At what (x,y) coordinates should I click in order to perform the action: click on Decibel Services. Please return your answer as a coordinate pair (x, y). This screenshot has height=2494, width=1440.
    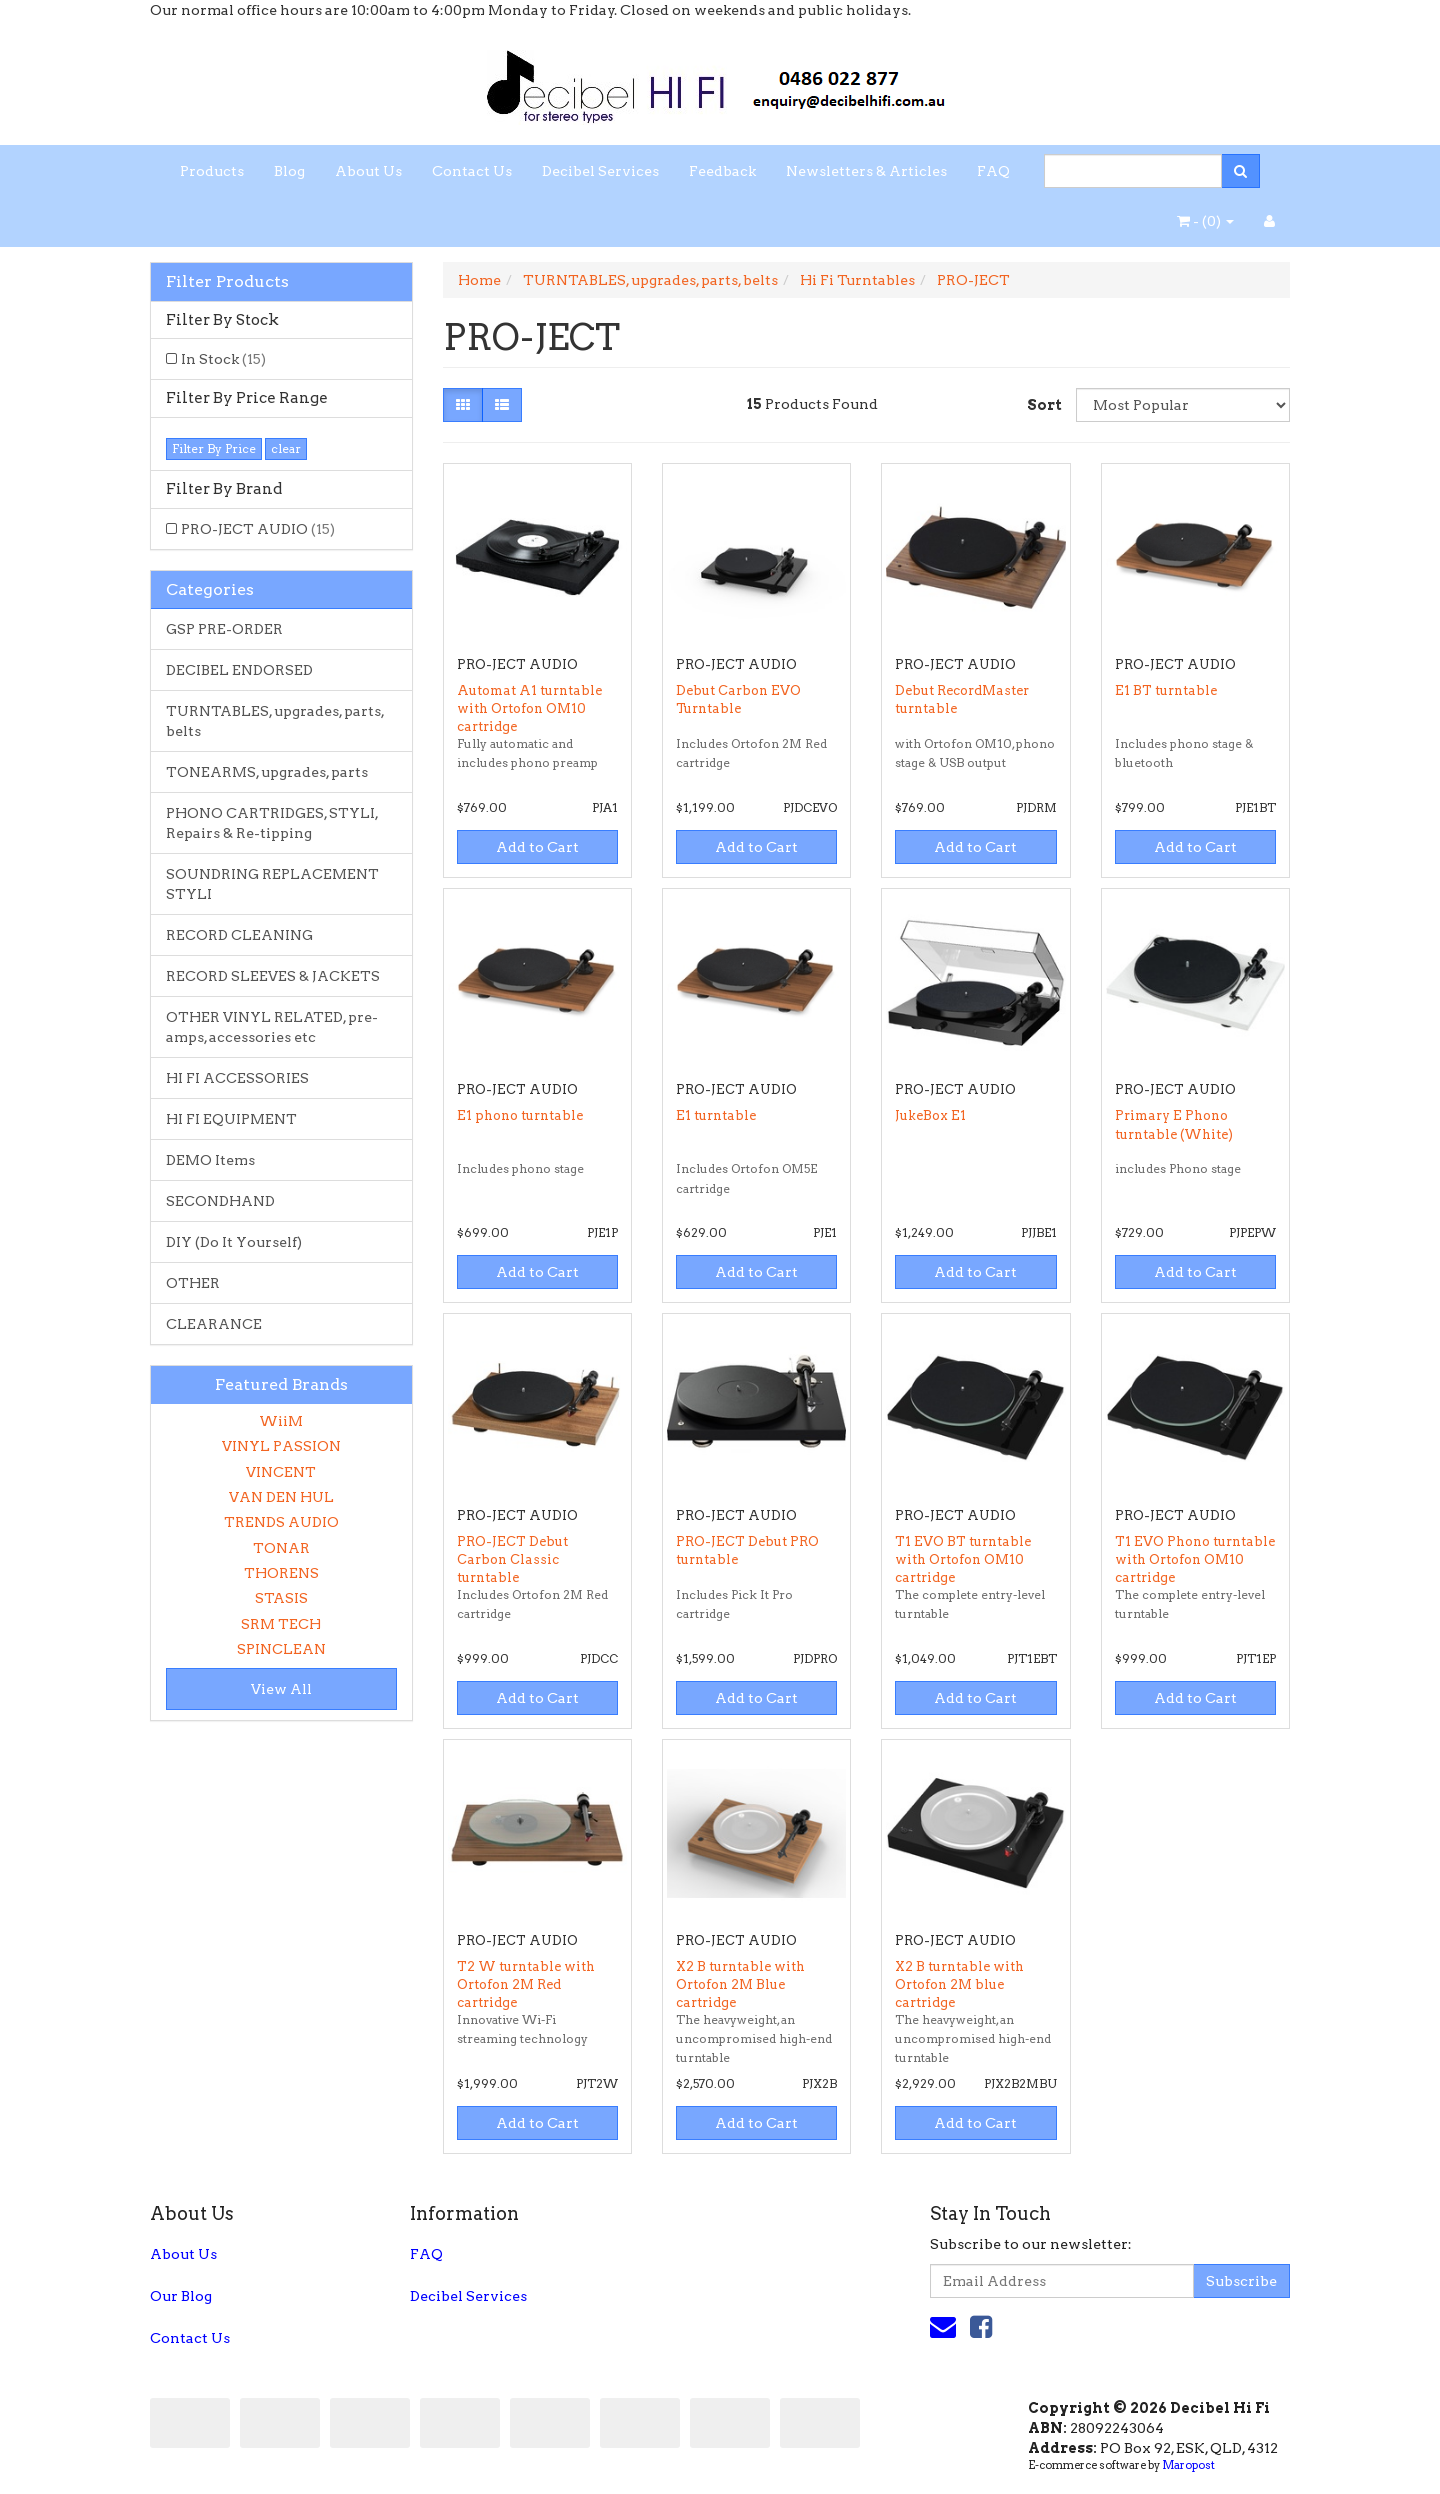
    Looking at the image, I should click on (600, 171).